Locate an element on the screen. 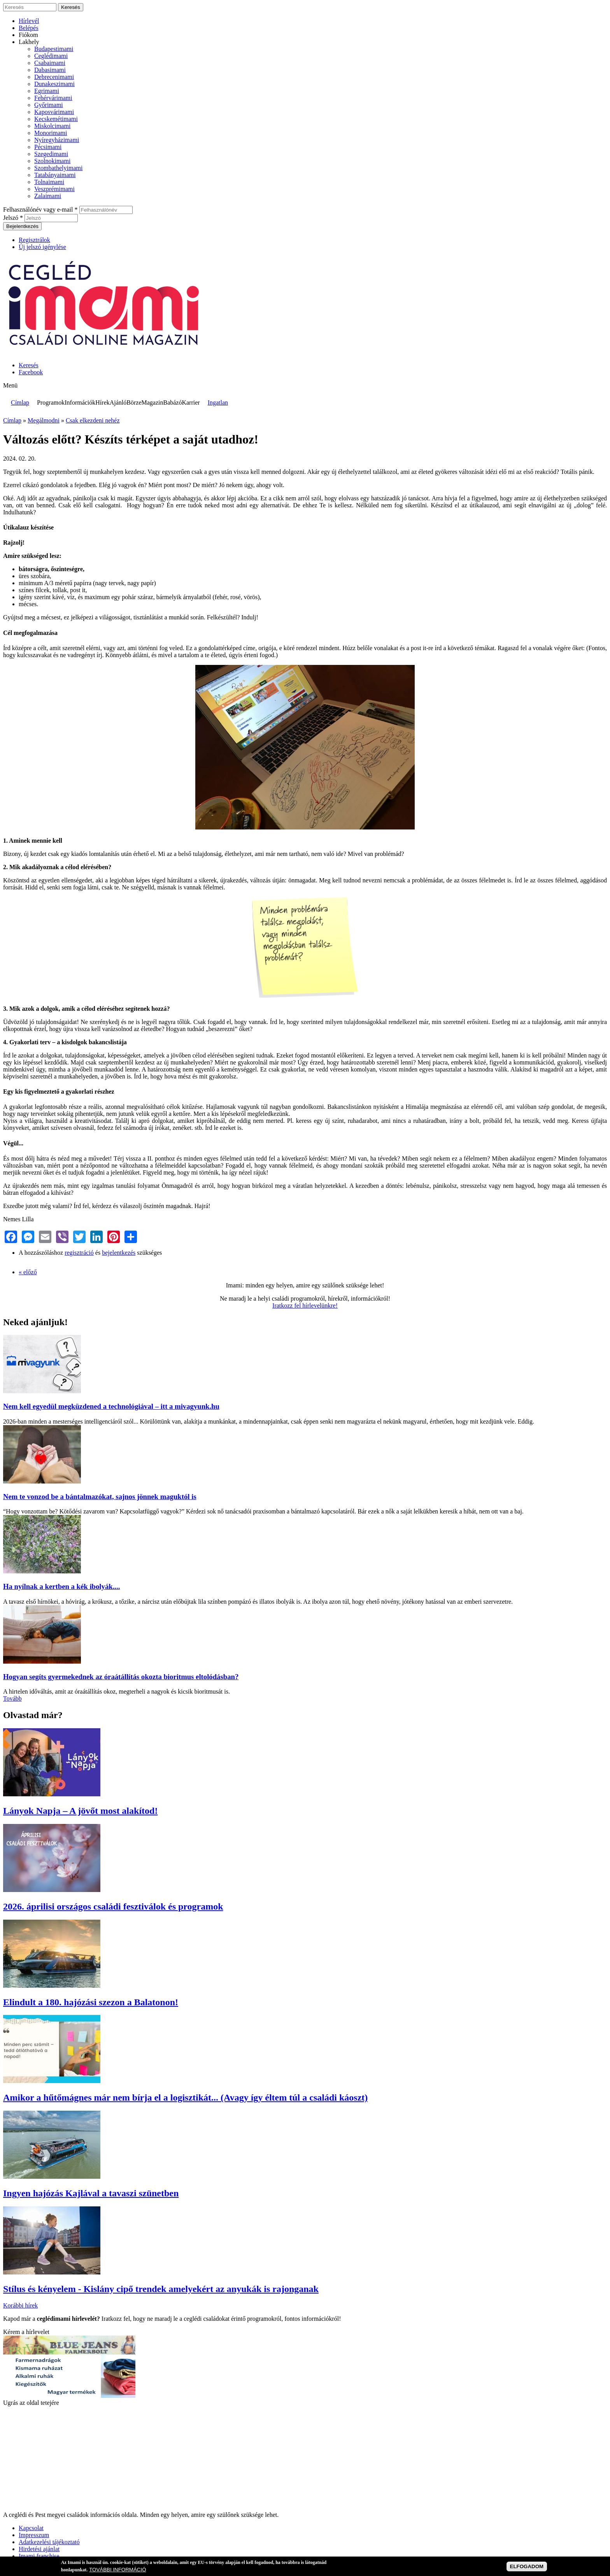  TOVÁBBI INFORMÁCIÓ is located at coordinates (117, 2569).